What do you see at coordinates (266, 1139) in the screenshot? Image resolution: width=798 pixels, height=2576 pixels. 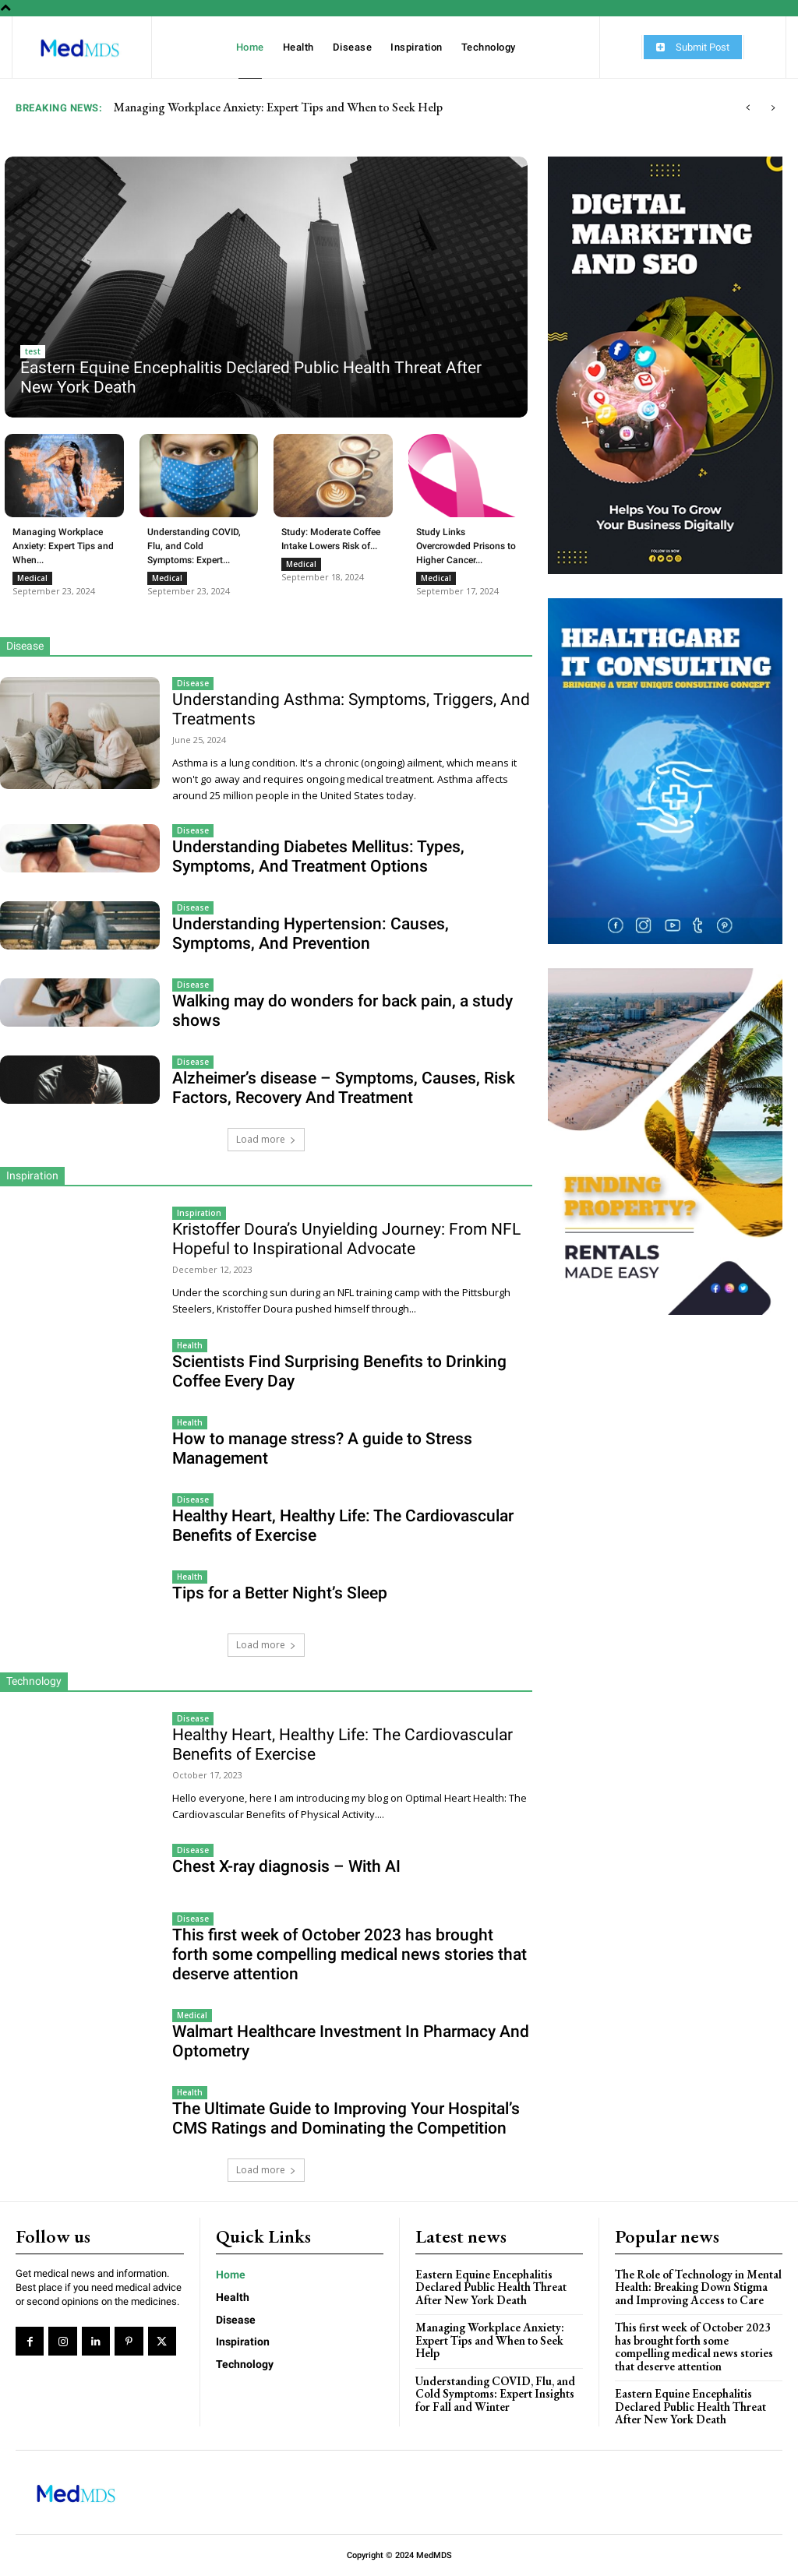 I see `Load more` at bounding box center [266, 1139].